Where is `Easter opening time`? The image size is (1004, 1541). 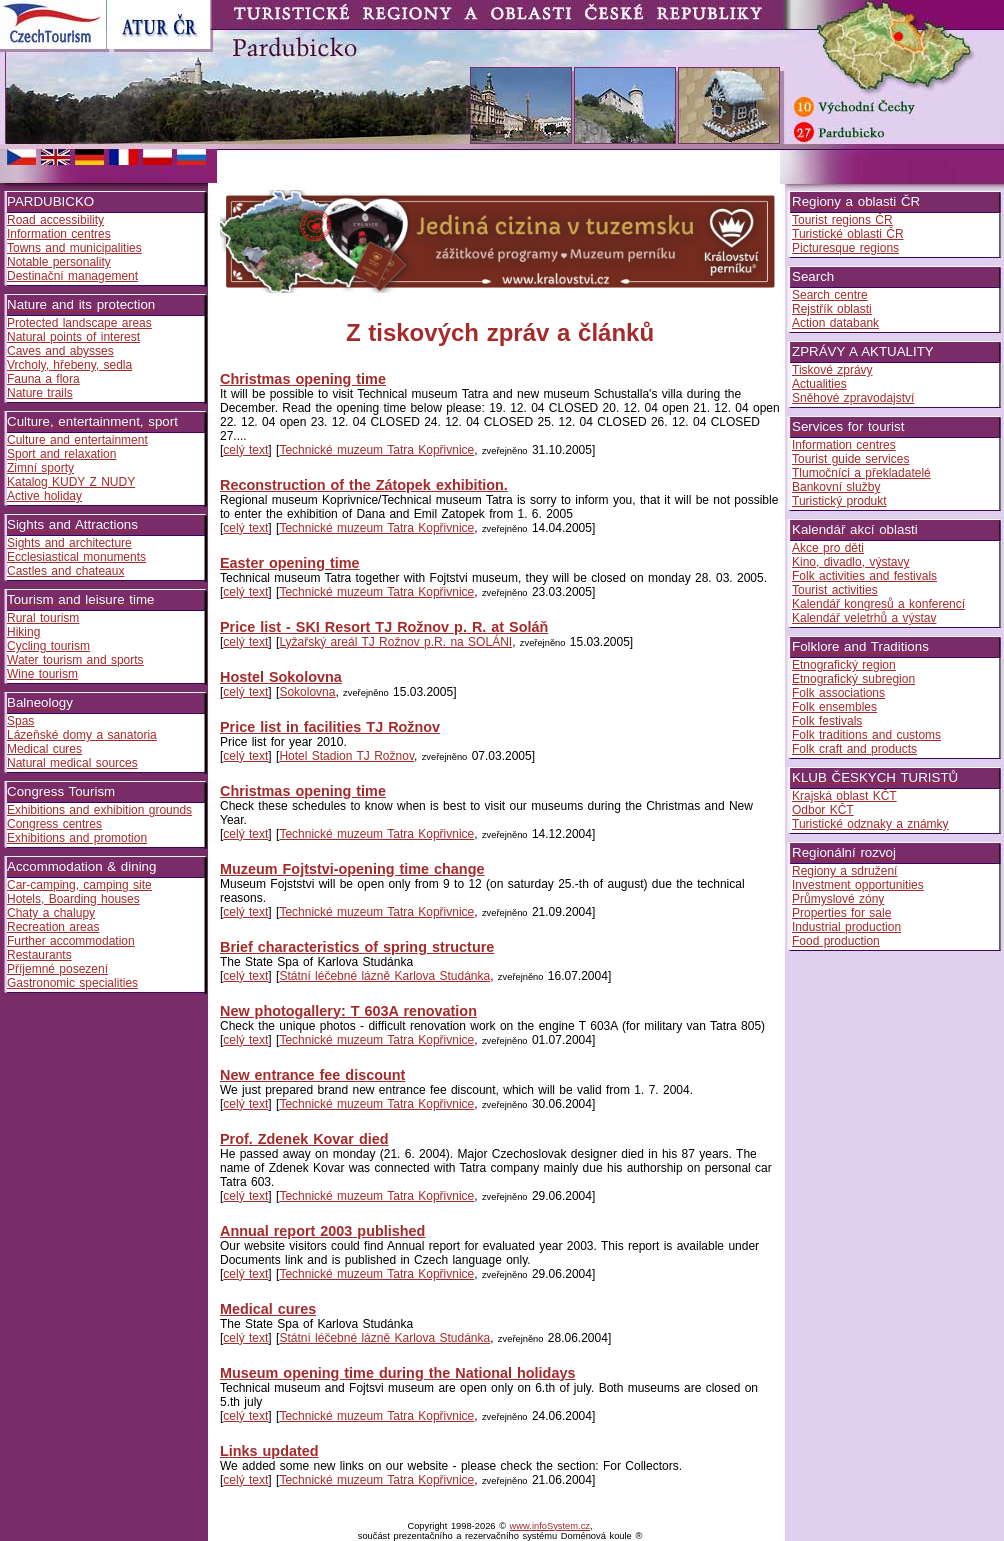 Easter opening time is located at coordinates (290, 563).